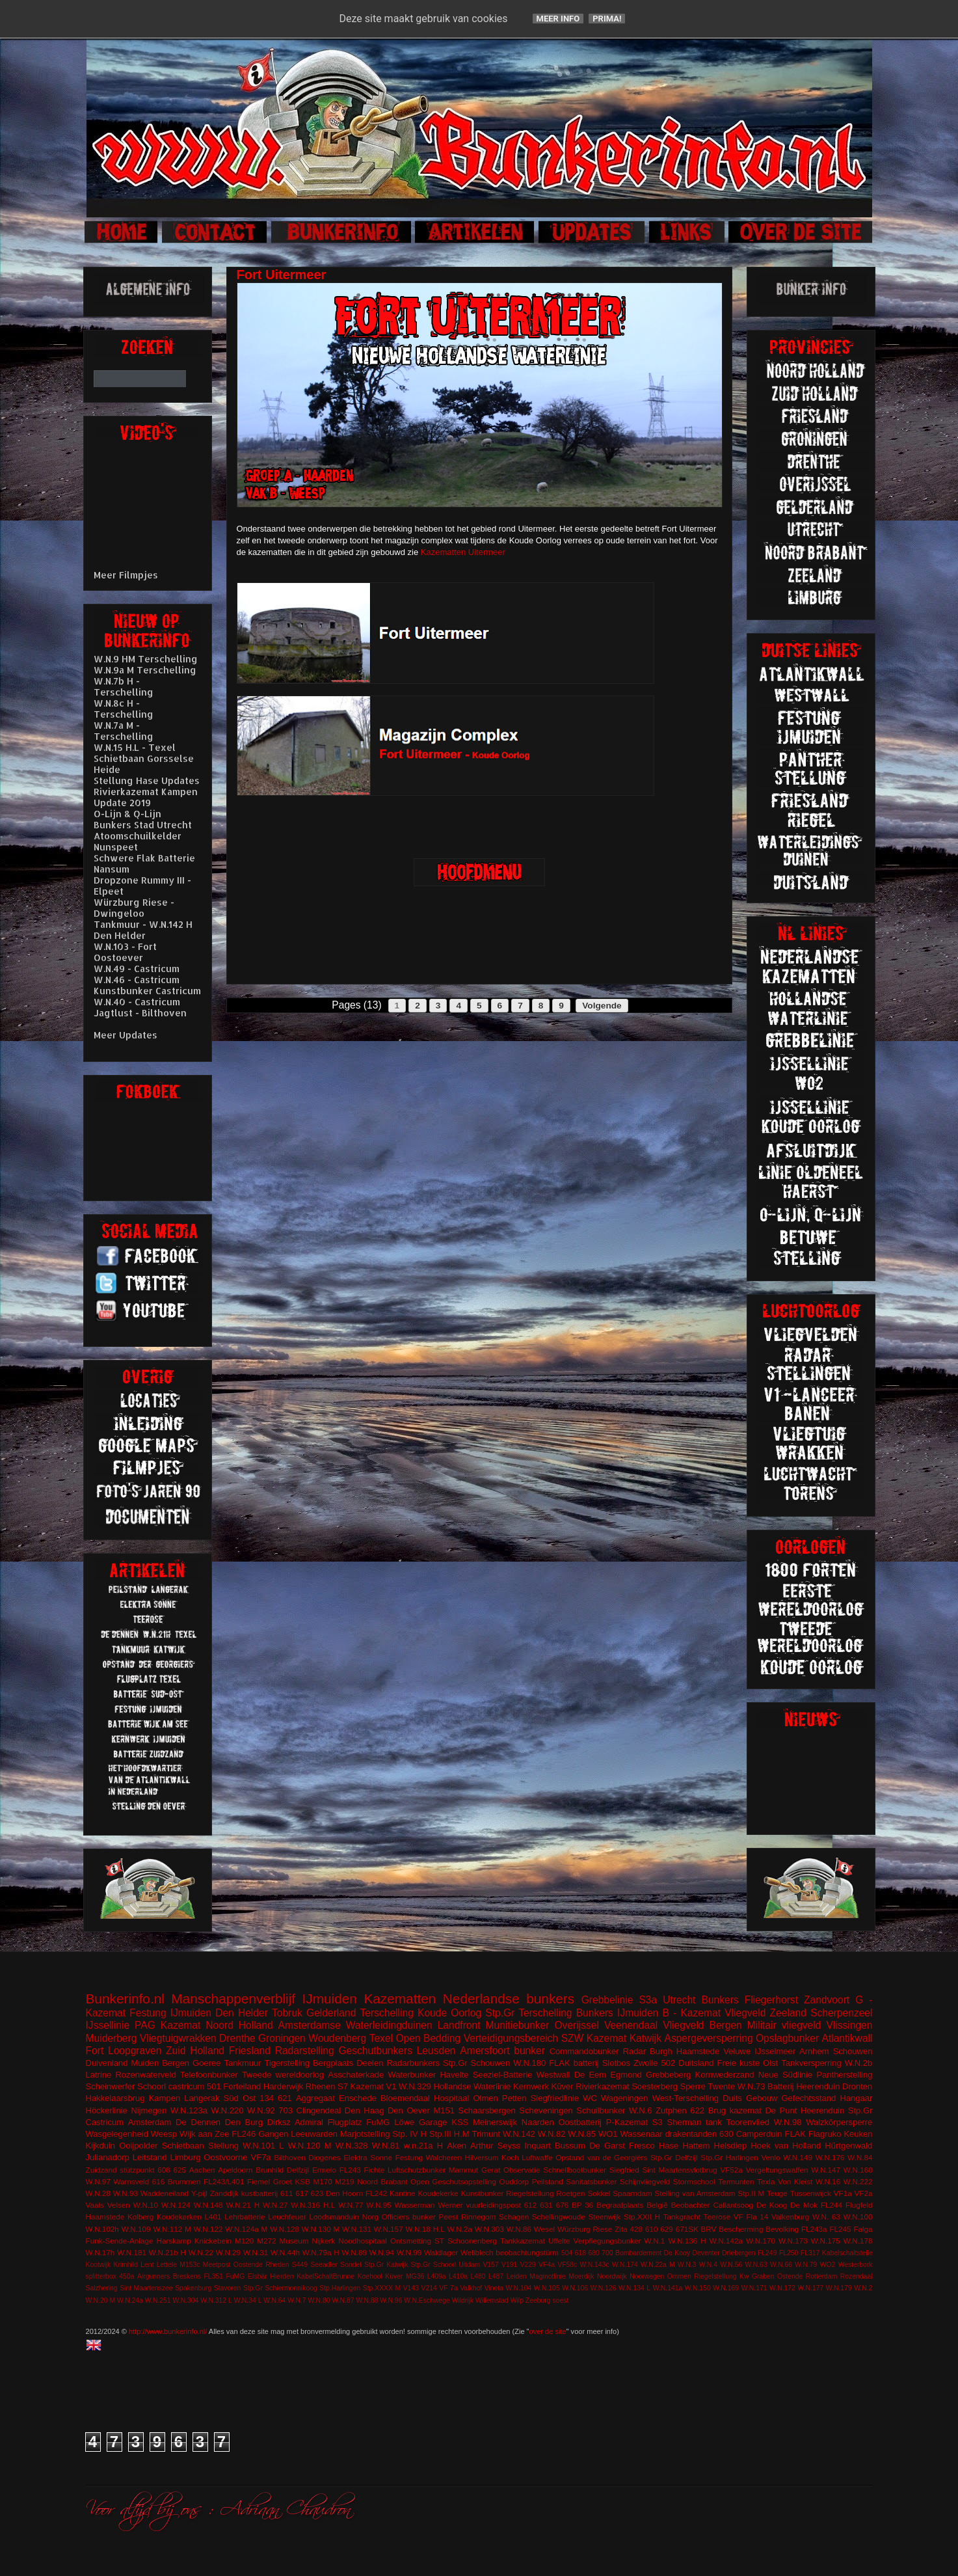 The width and height of the screenshot is (958, 2576). I want to click on W.N.178, so click(858, 2240).